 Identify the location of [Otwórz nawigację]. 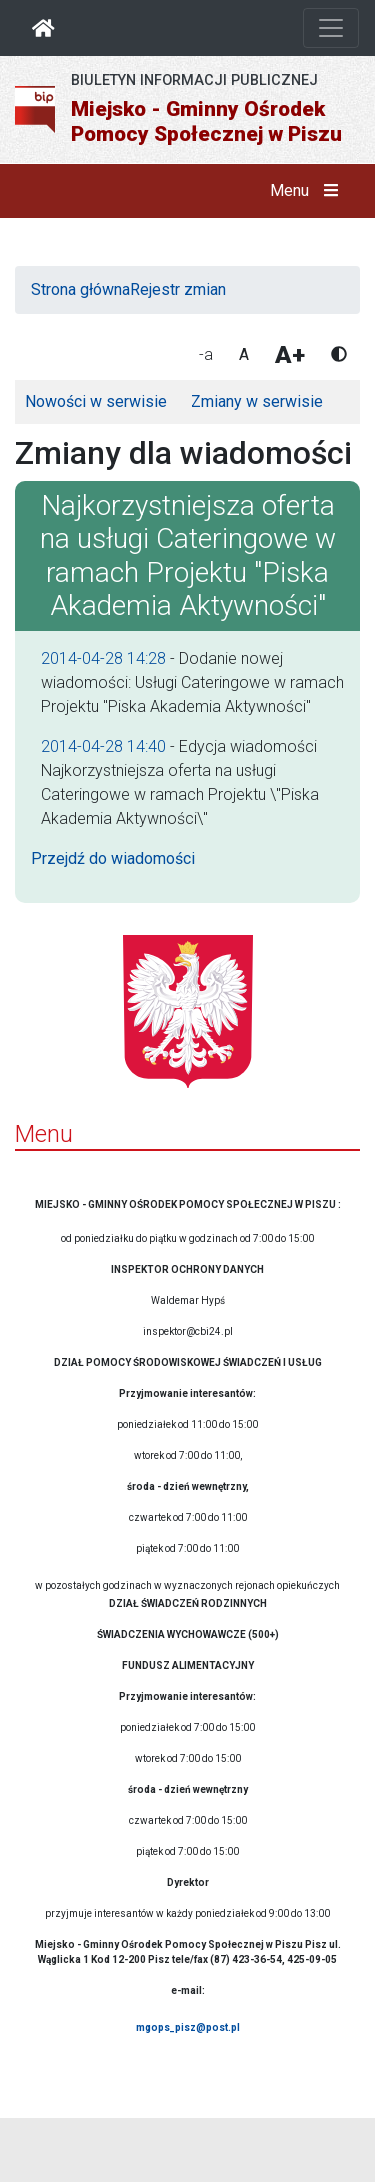
(331, 28).